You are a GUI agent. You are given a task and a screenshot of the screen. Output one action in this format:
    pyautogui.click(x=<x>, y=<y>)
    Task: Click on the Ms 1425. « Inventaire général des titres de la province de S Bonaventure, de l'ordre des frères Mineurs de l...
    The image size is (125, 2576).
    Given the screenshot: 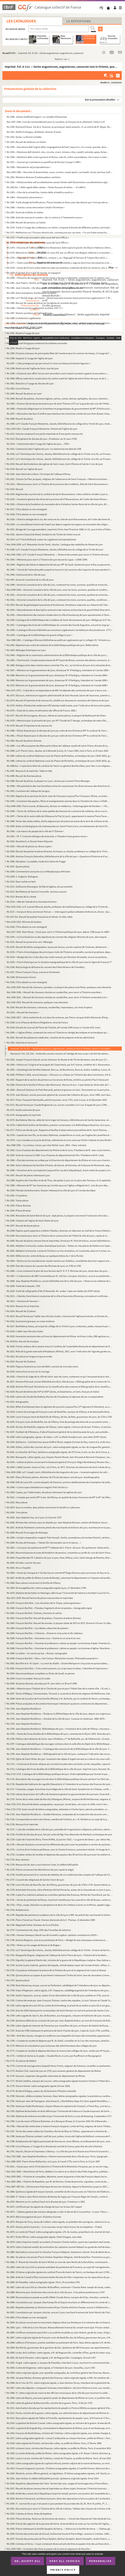 What is the action you would take?
    pyautogui.click(x=58, y=499)
    